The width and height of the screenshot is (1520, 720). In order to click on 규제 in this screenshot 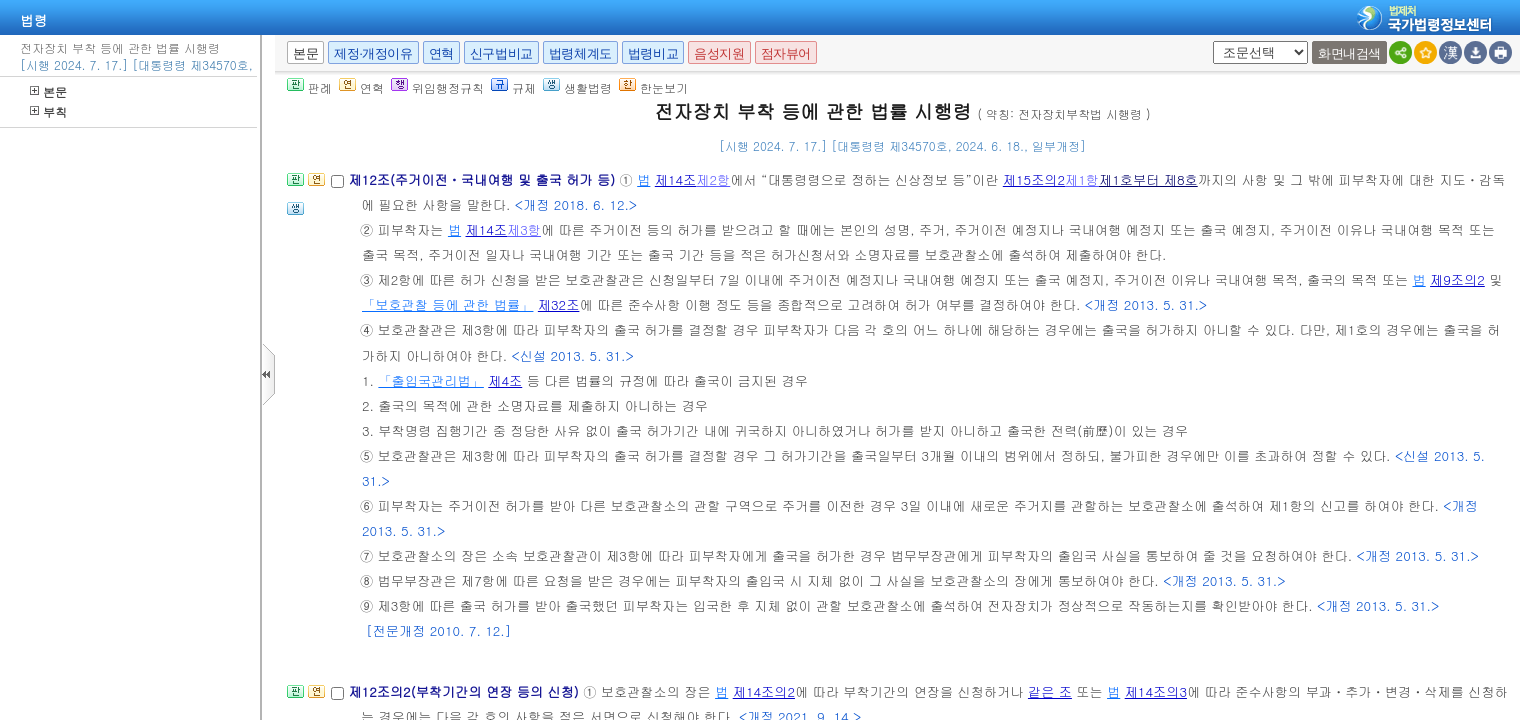, I will do `click(513, 87)`.